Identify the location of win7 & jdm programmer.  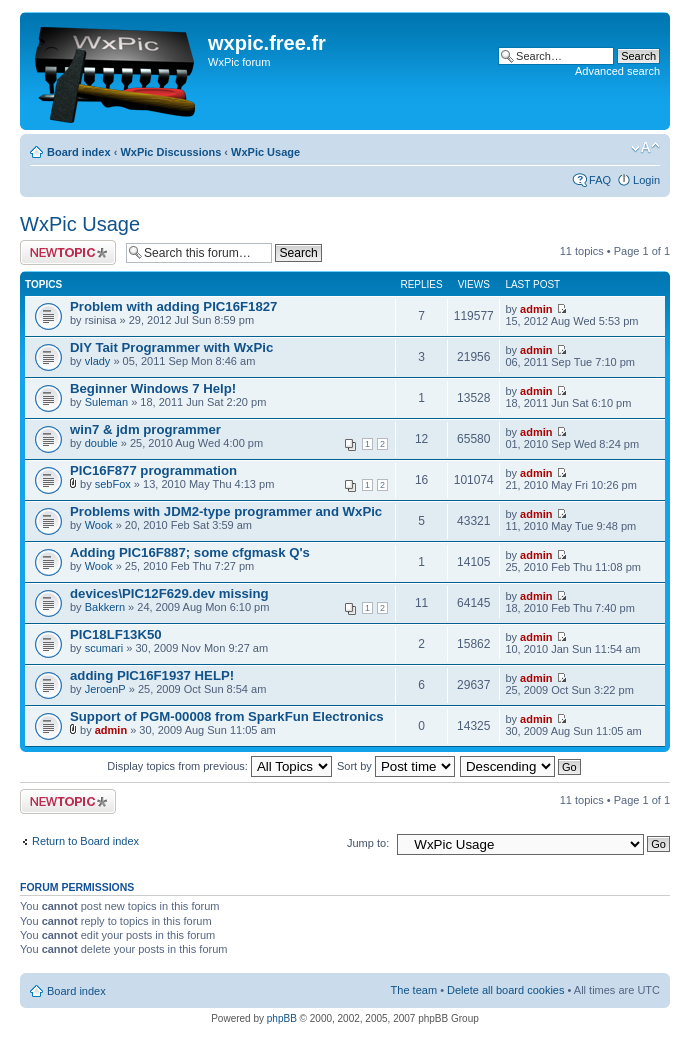
(145, 429).